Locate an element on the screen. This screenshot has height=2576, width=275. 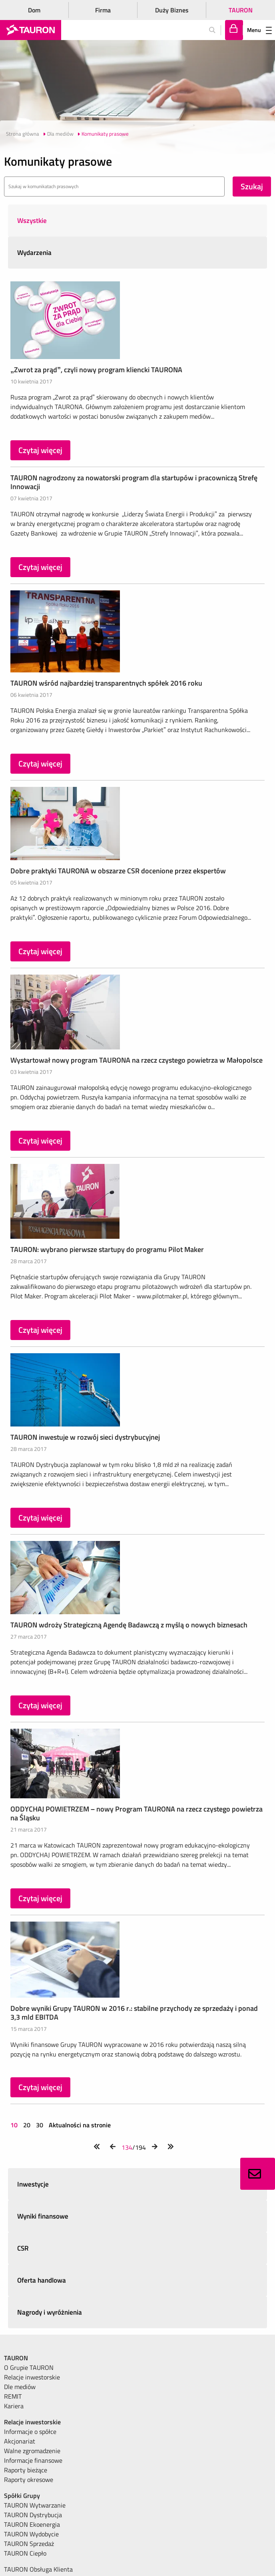
Menu is located at coordinates (259, 30).